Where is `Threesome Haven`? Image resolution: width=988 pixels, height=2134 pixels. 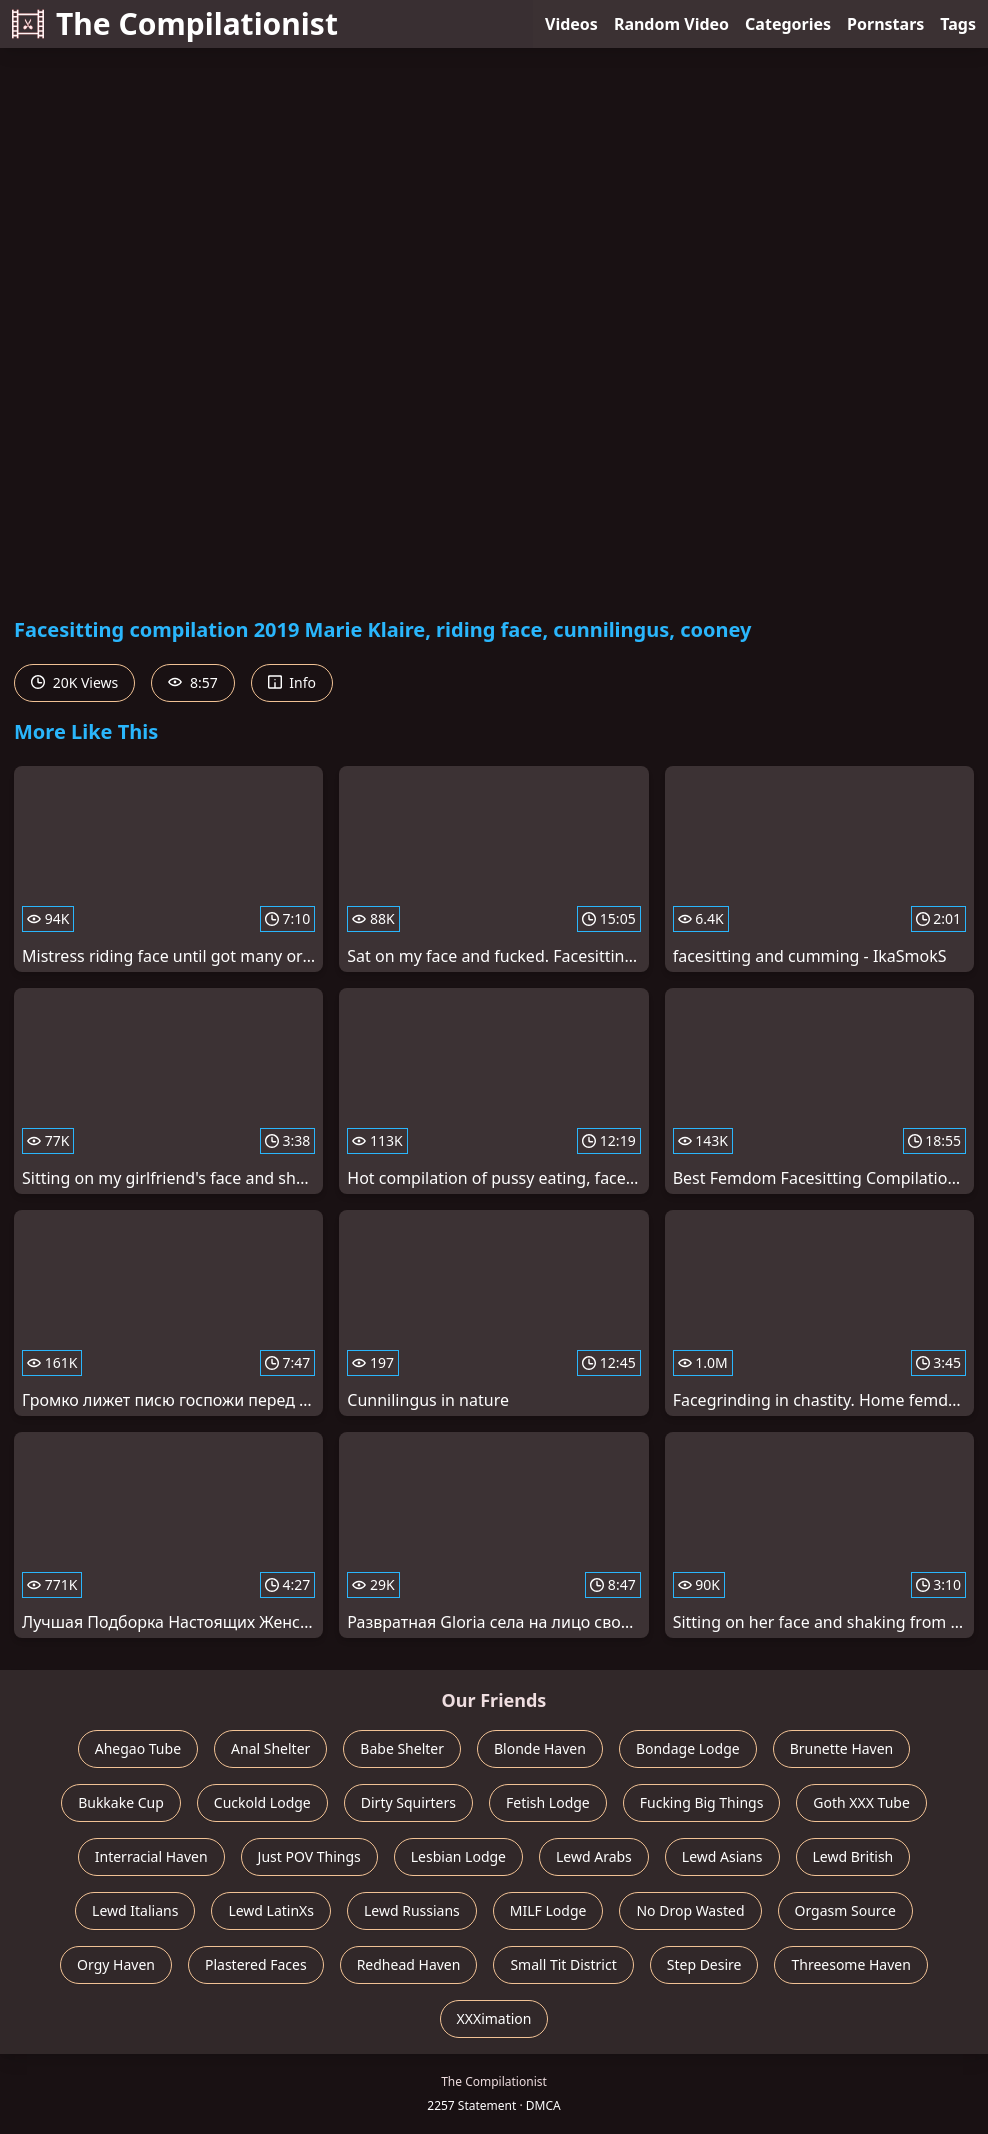
Threesome Haven is located at coordinates (850, 1964).